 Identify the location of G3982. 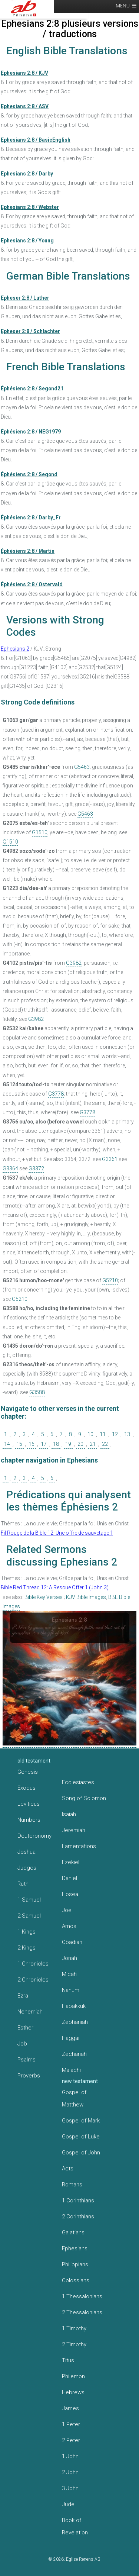
(74, 963).